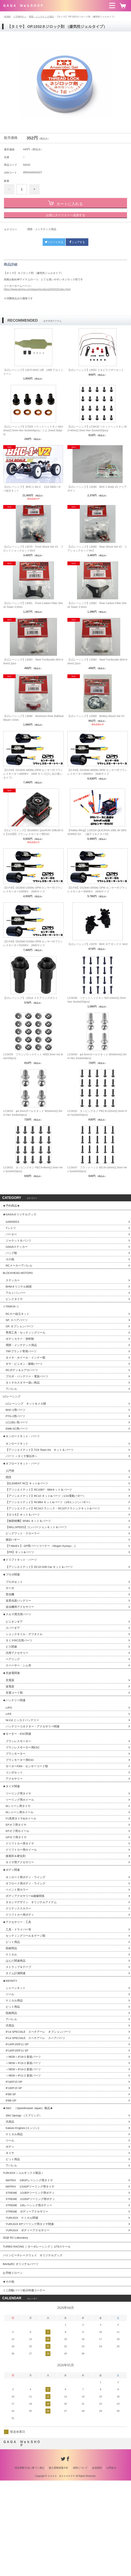 The image size is (131, 2576). What do you see at coordinates (27, 1998) in the screenshot?
I see `セッティングツール＆ゲージ類` at bounding box center [27, 1998].